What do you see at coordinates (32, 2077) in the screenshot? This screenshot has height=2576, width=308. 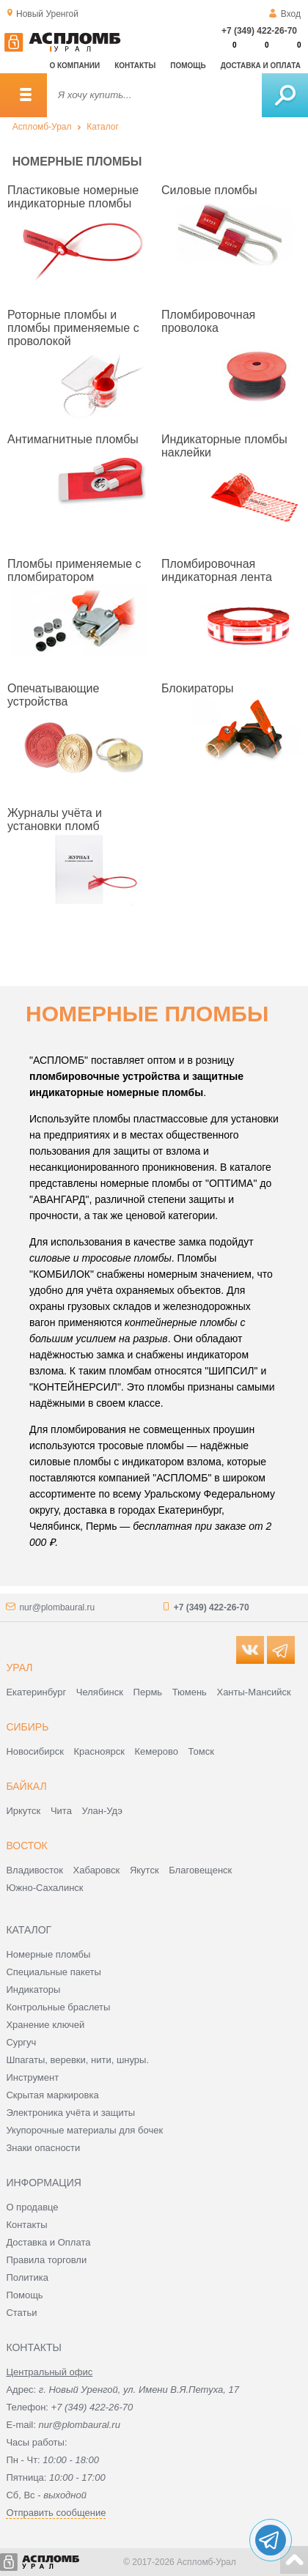 I see `Инструмент` at bounding box center [32, 2077].